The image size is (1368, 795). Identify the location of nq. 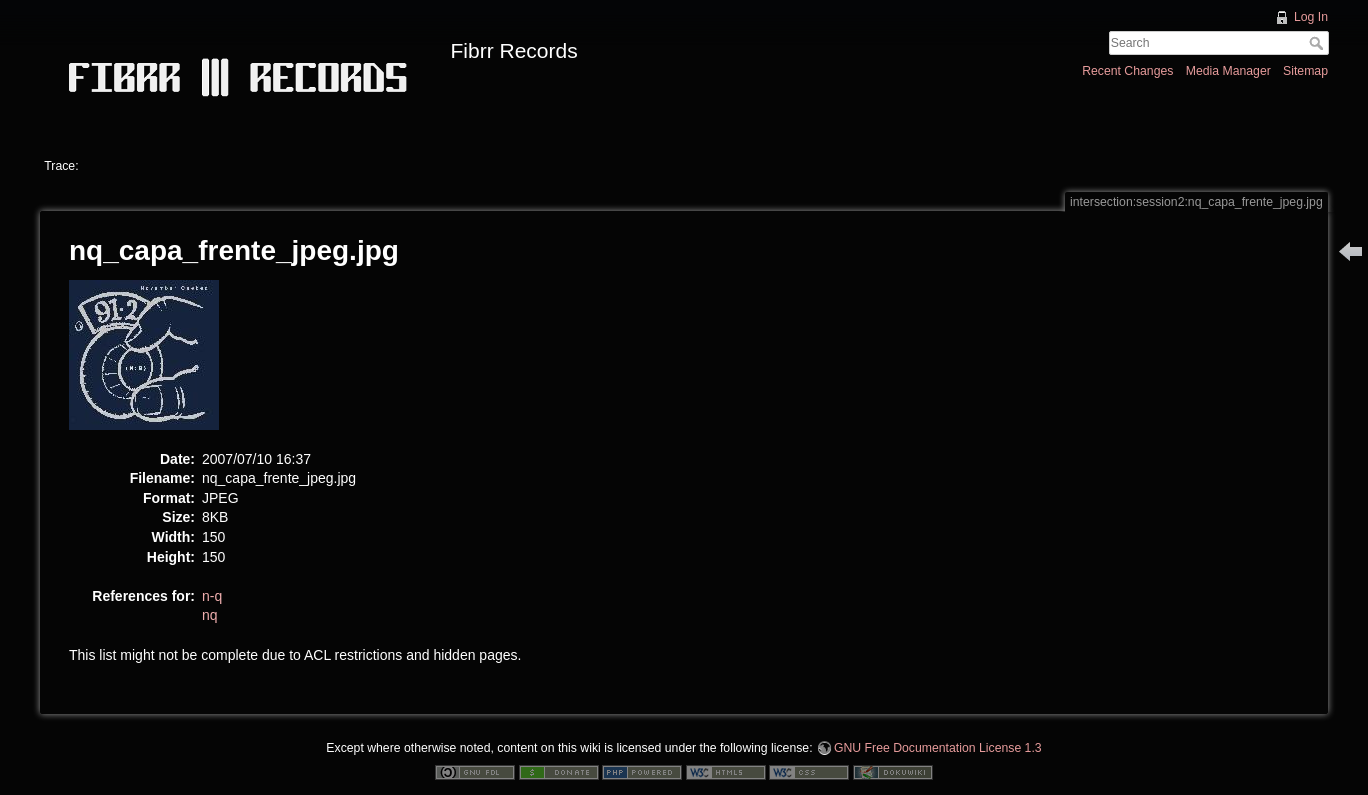
(210, 615).